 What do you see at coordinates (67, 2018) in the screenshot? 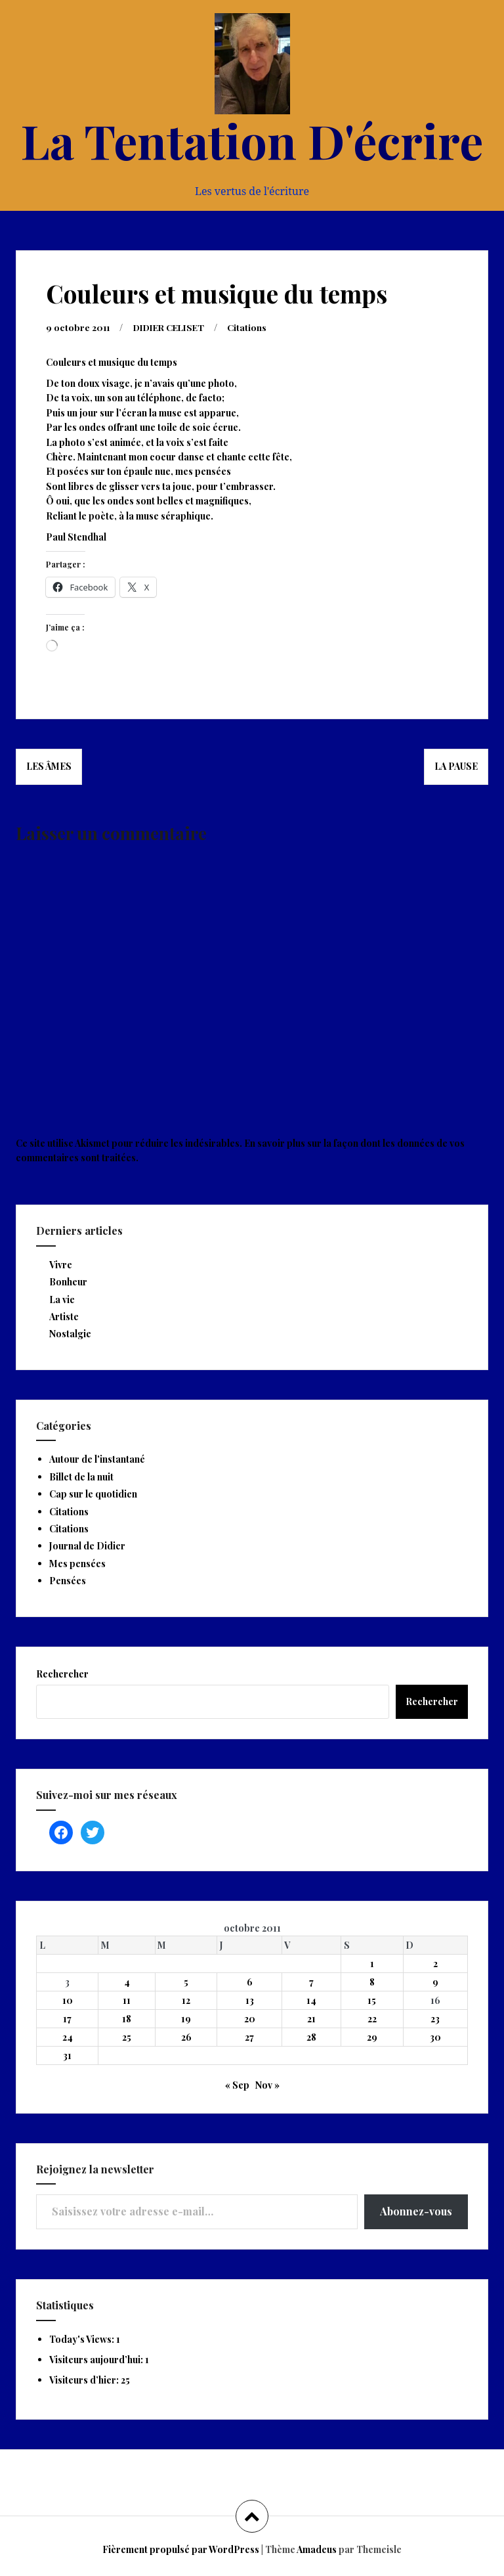
I see `17 [Publications publiées sur 17 October 2011]` at bounding box center [67, 2018].